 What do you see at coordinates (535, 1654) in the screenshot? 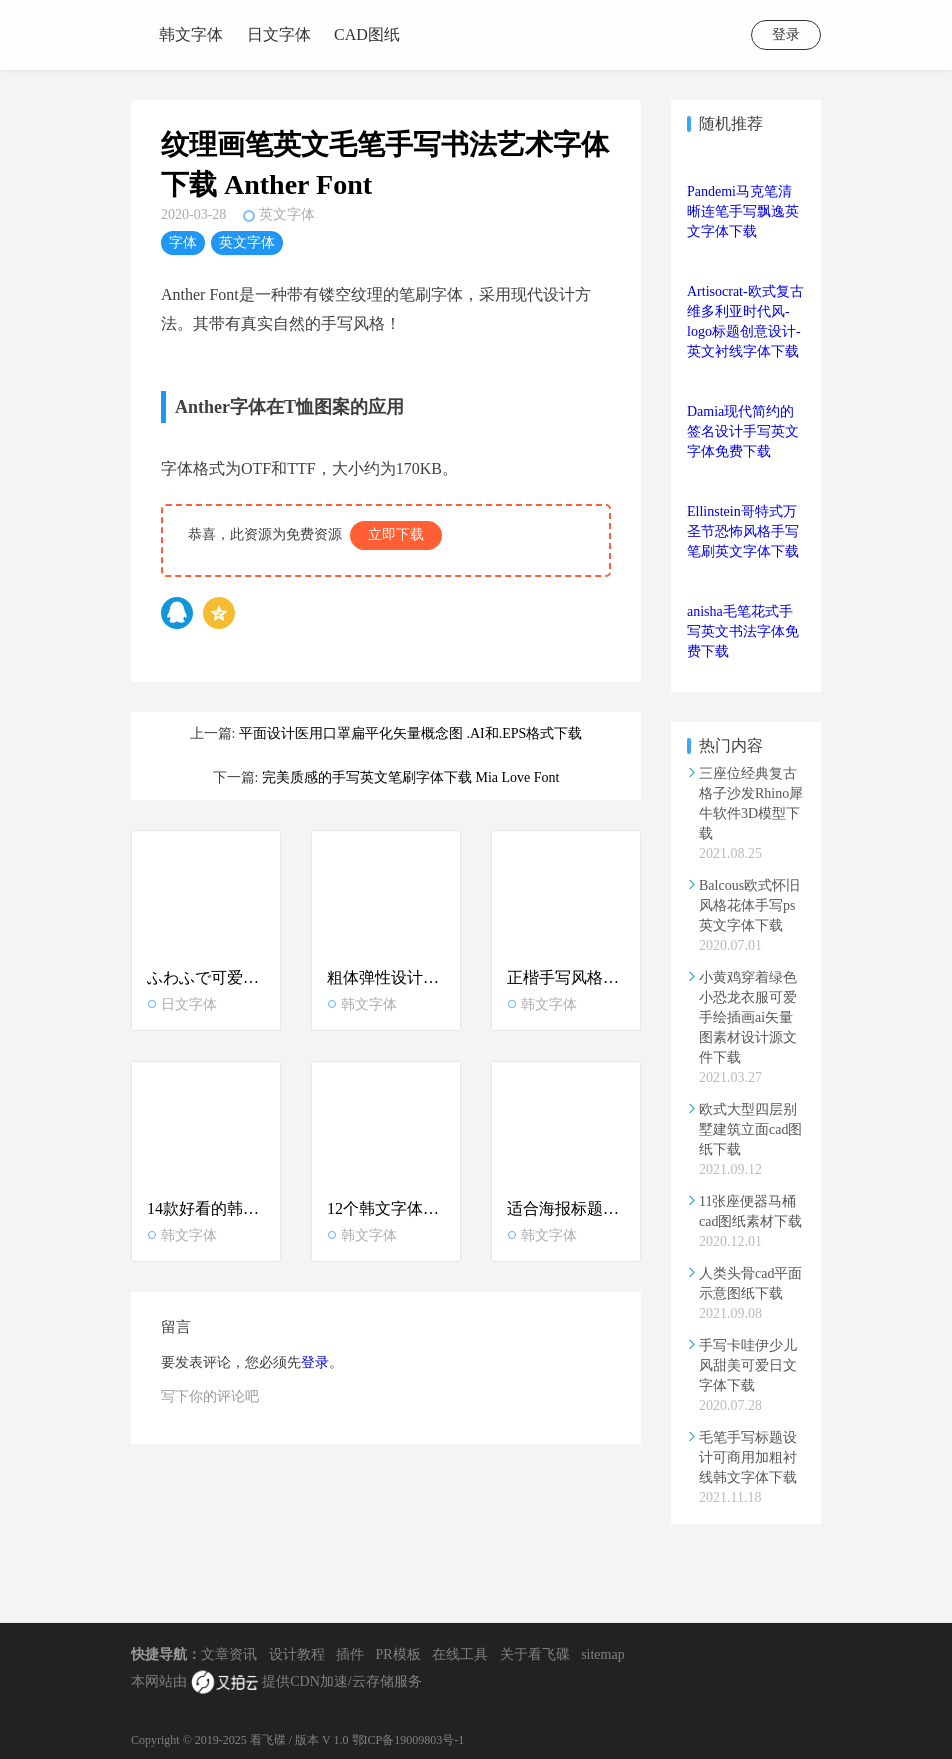
I see `关于看飞碟` at bounding box center [535, 1654].